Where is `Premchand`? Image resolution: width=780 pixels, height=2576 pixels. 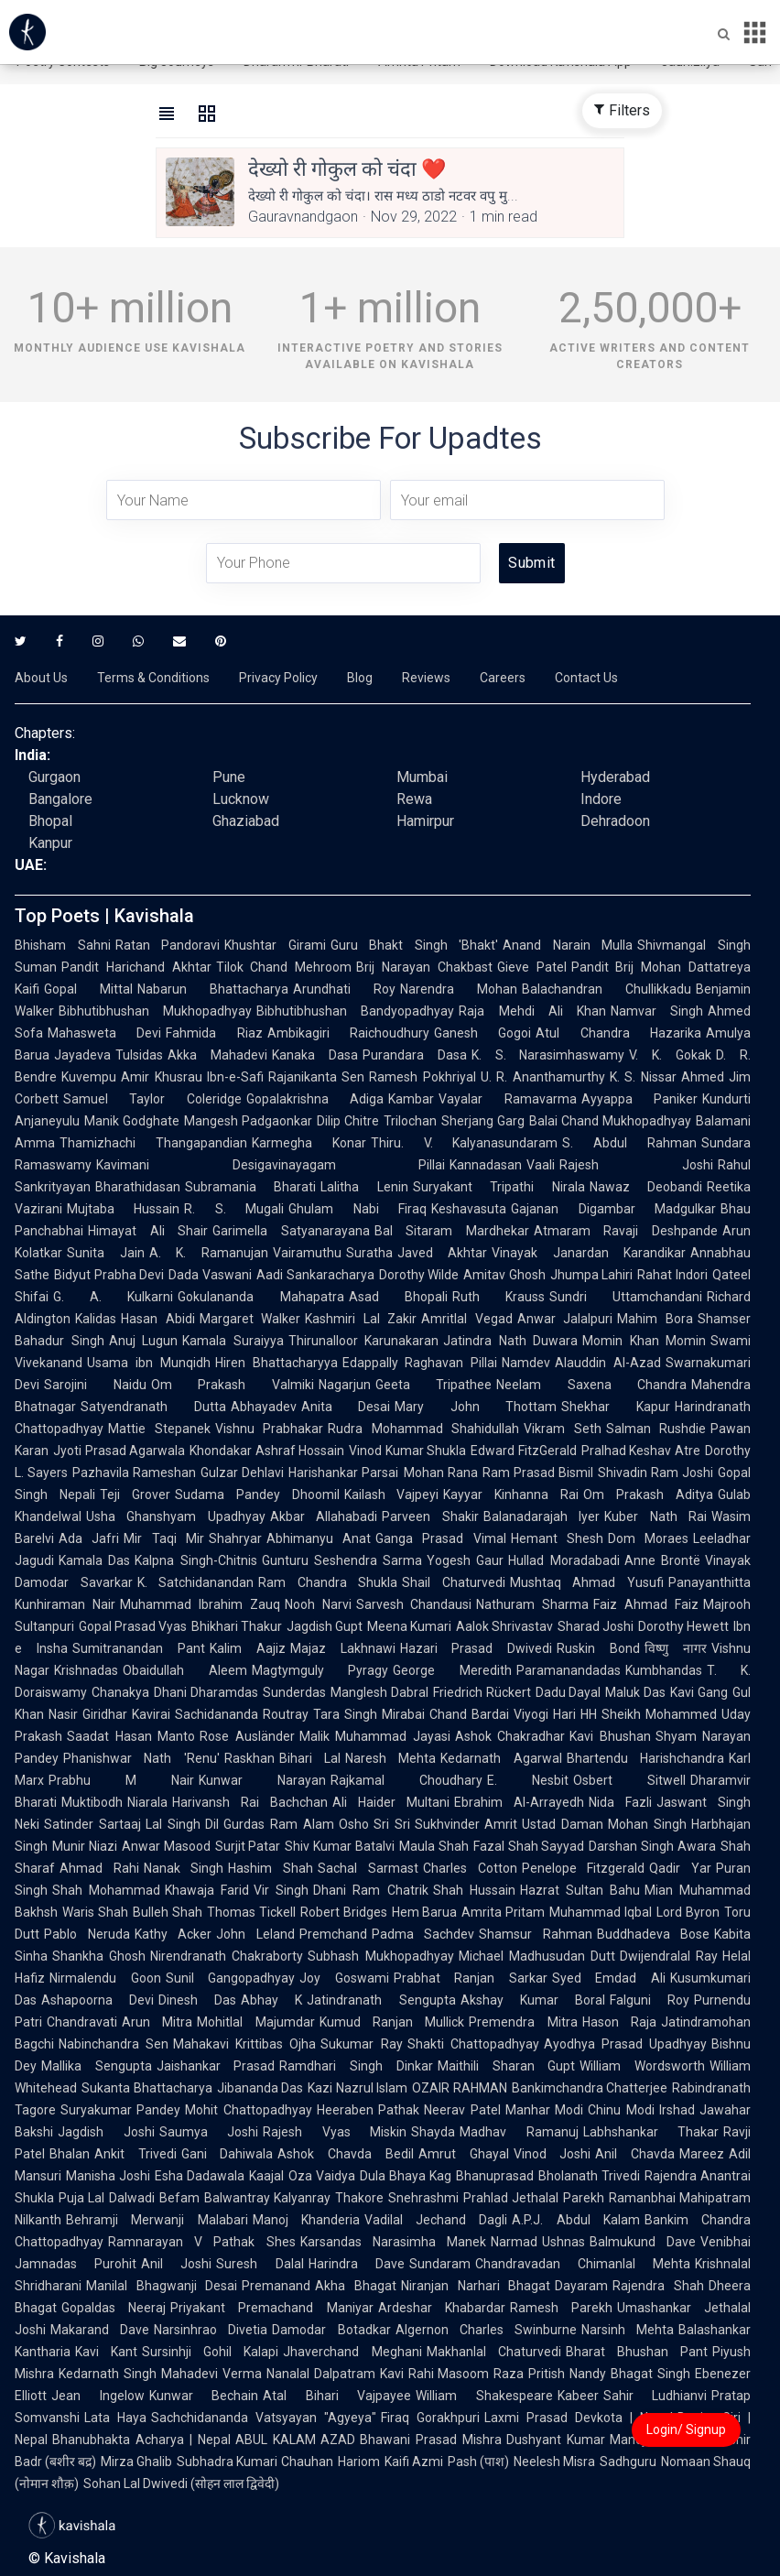
Premchand is located at coordinates (333, 1934).